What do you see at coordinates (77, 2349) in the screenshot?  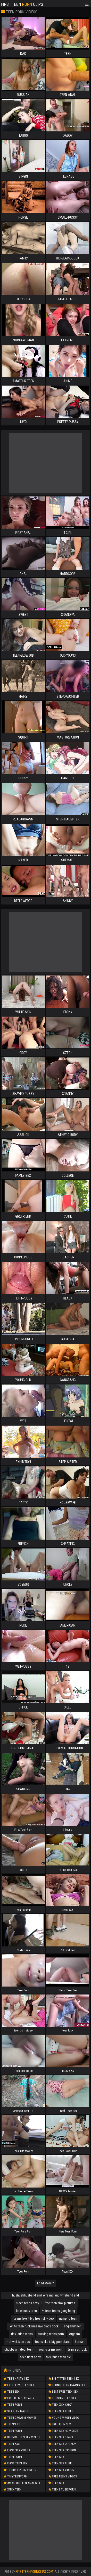 I see `teen ass fuck` at bounding box center [77, 2349].